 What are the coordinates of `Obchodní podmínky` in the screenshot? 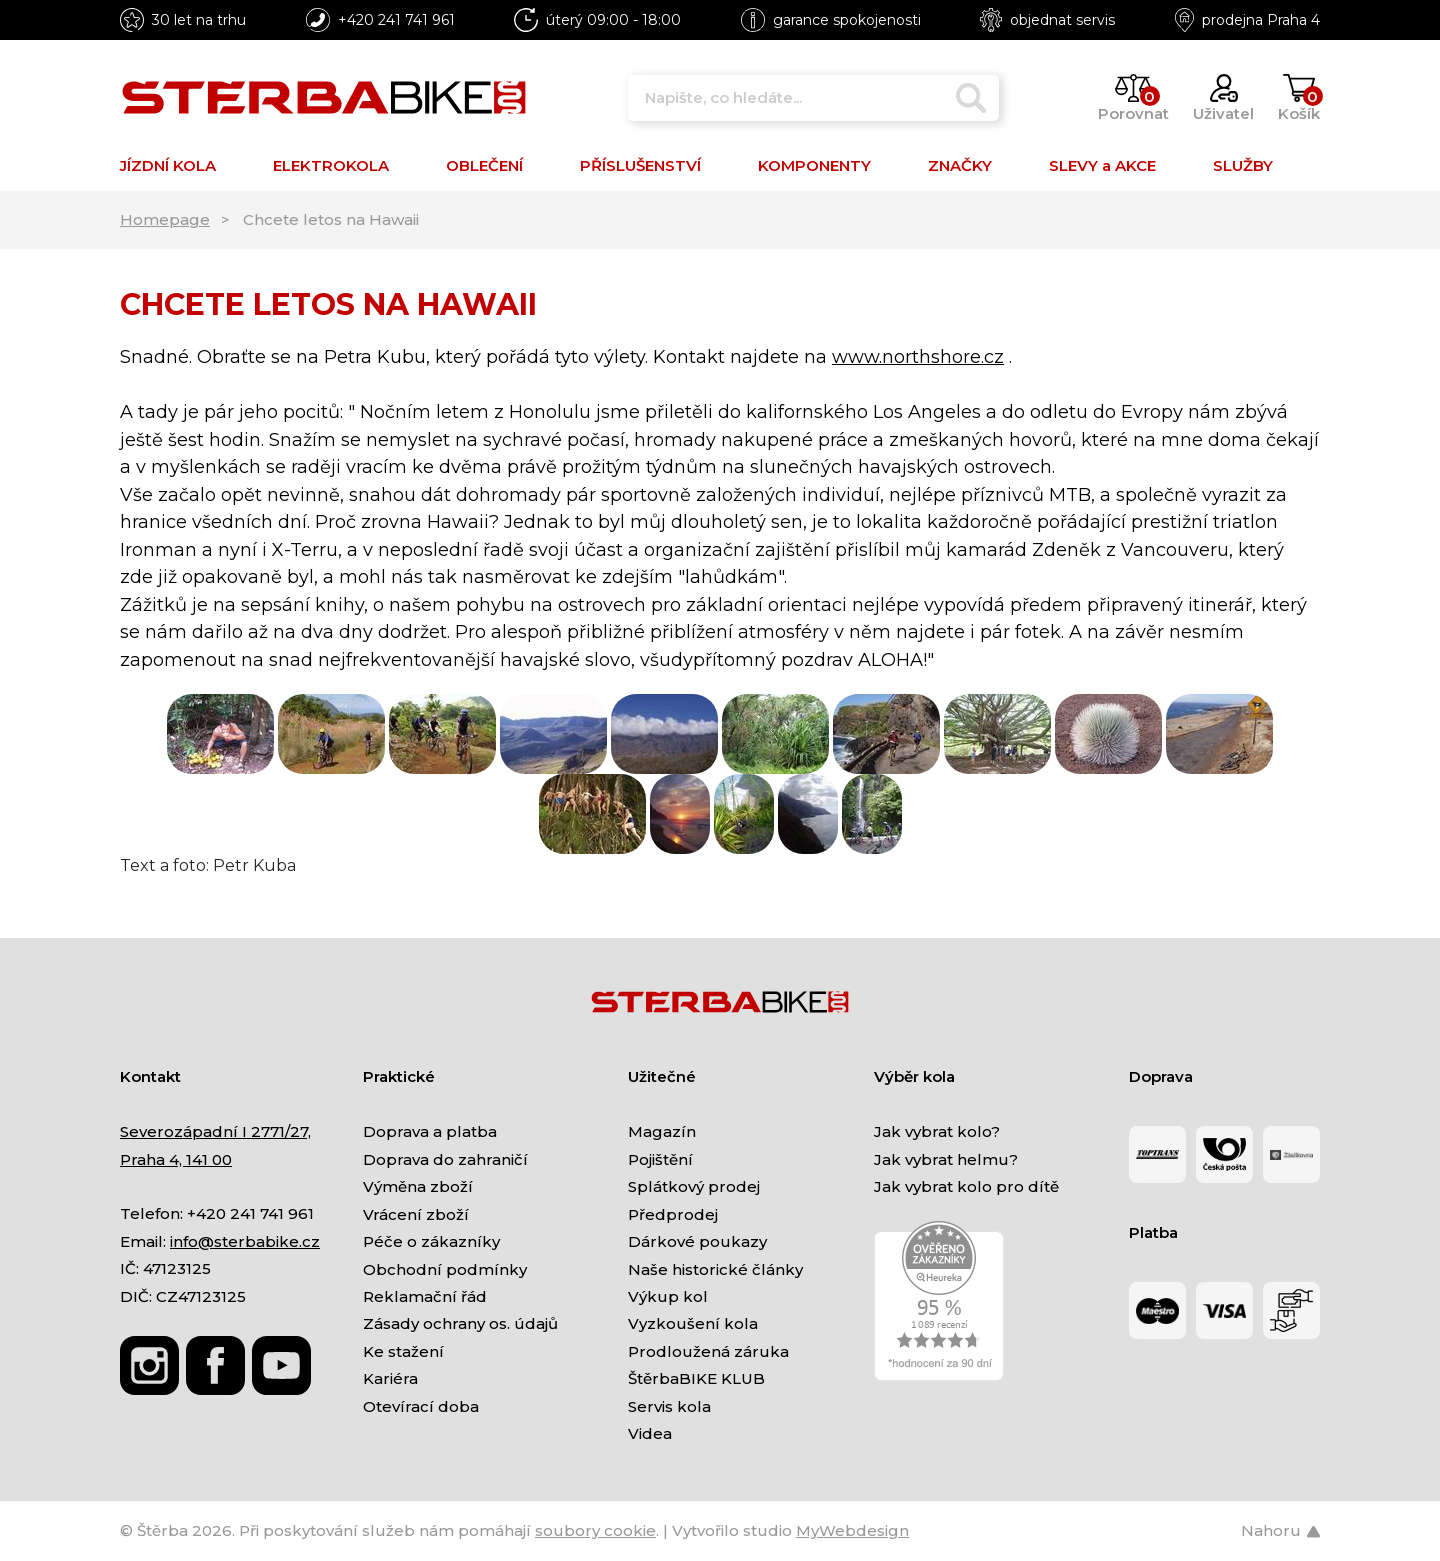 It's located at (445, 1269).